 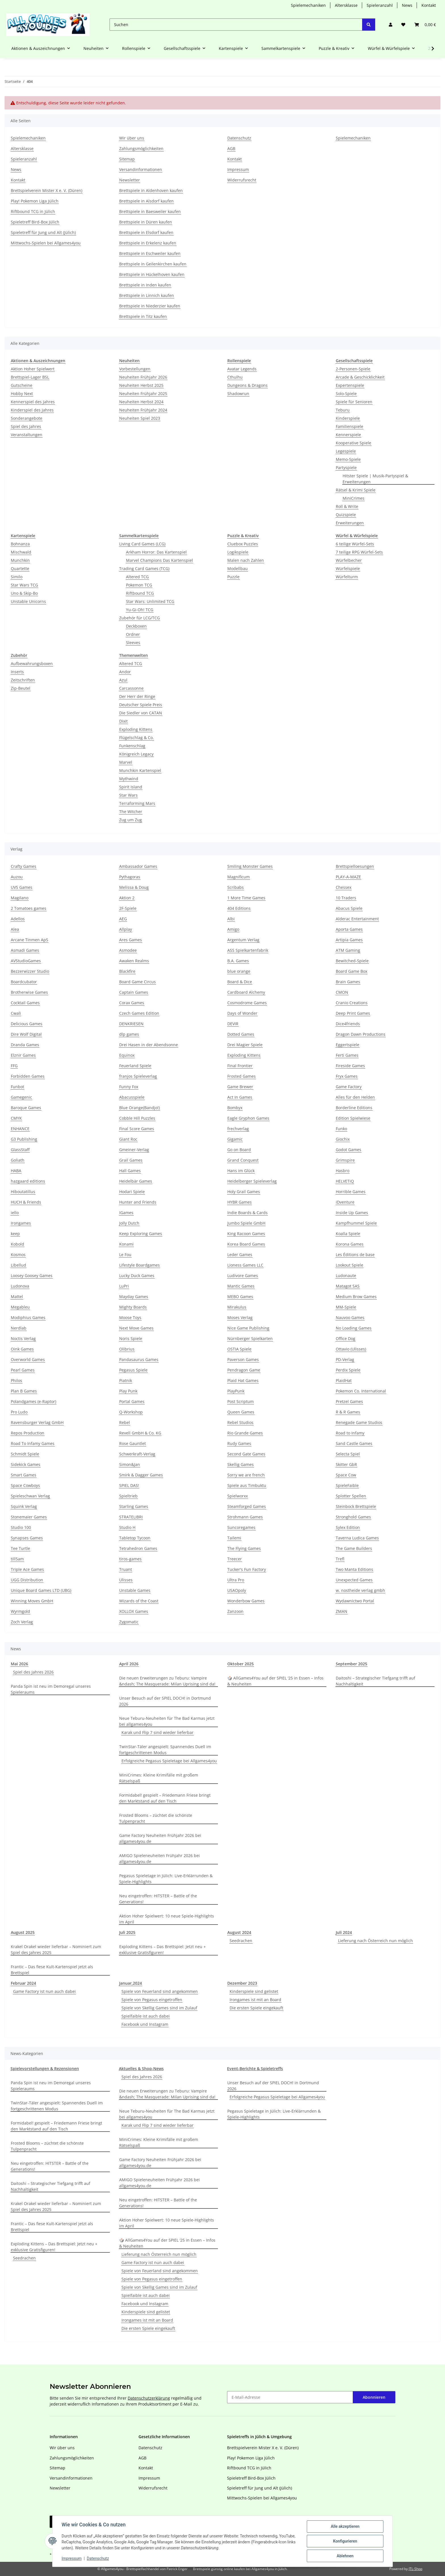 What do you see at coordinates (348, 1286) in the screenshot?
I see `Matagot SAS` at bounding box center [348, 1286].